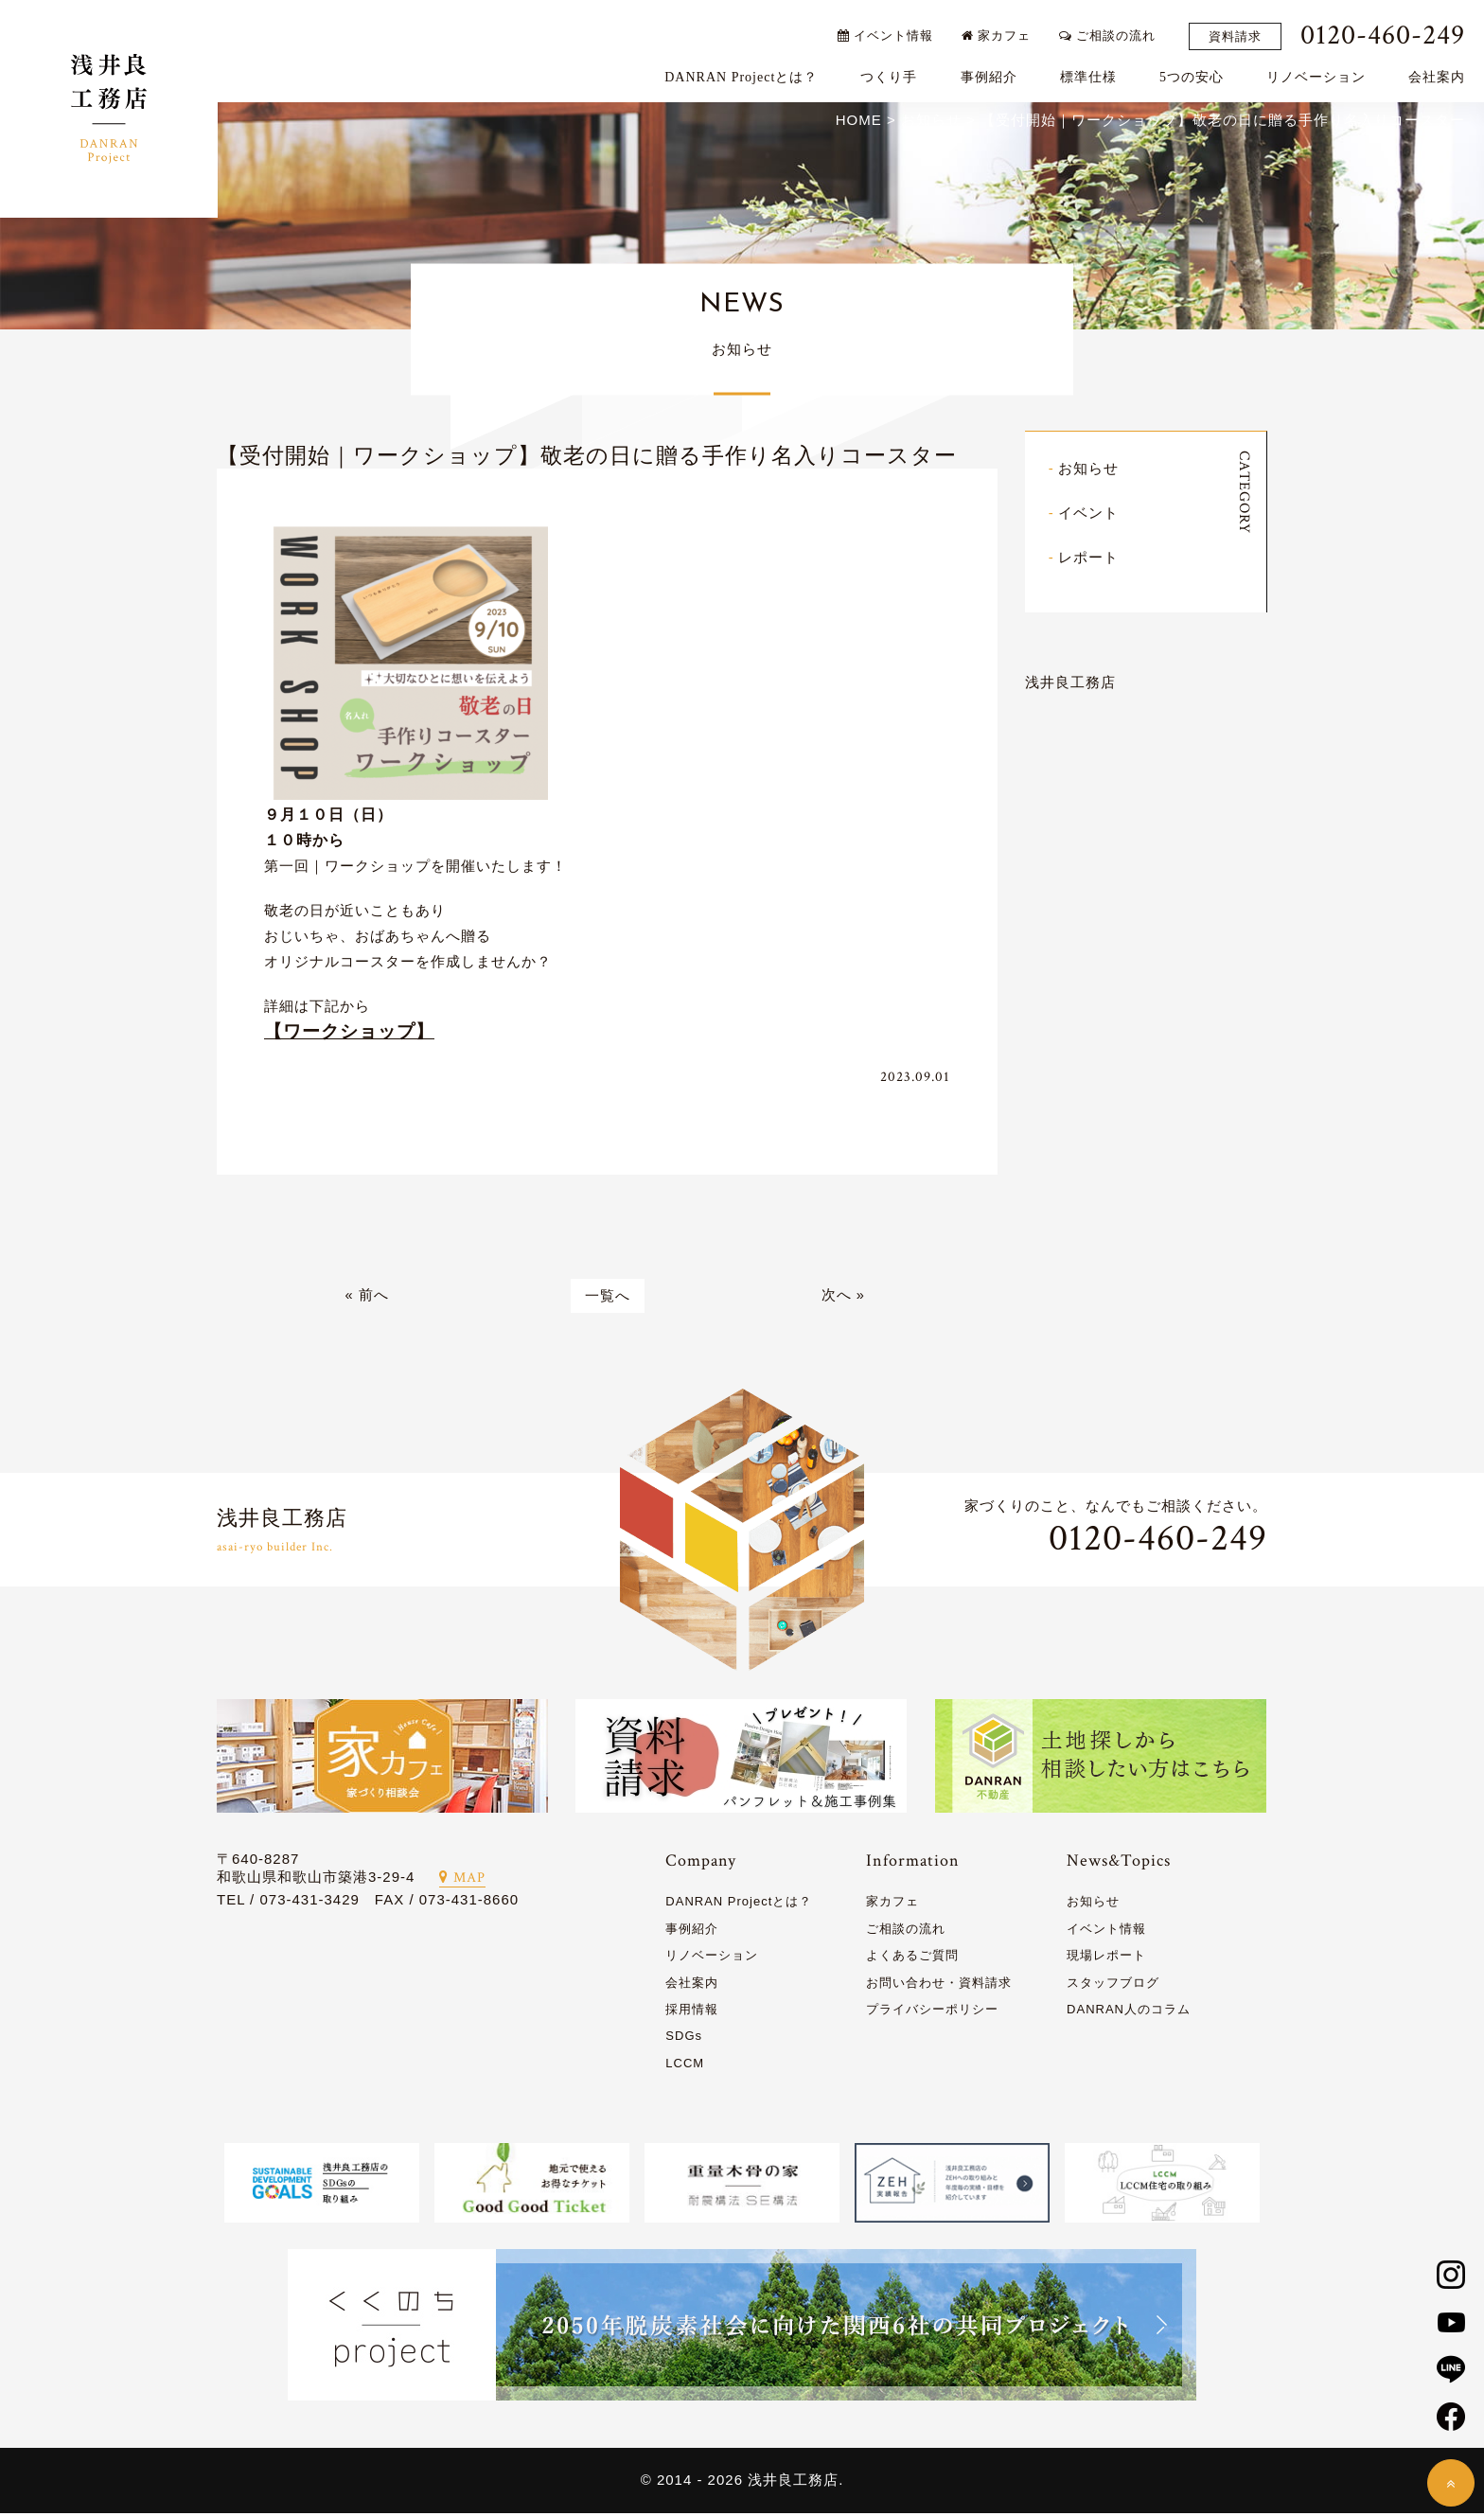 The width and height of the screenshot is (1484, 2516). What do you see at coordinates (1070, 684) in the screenshot?
I see `浅井良工務店` at bounding box center [1070, 684].